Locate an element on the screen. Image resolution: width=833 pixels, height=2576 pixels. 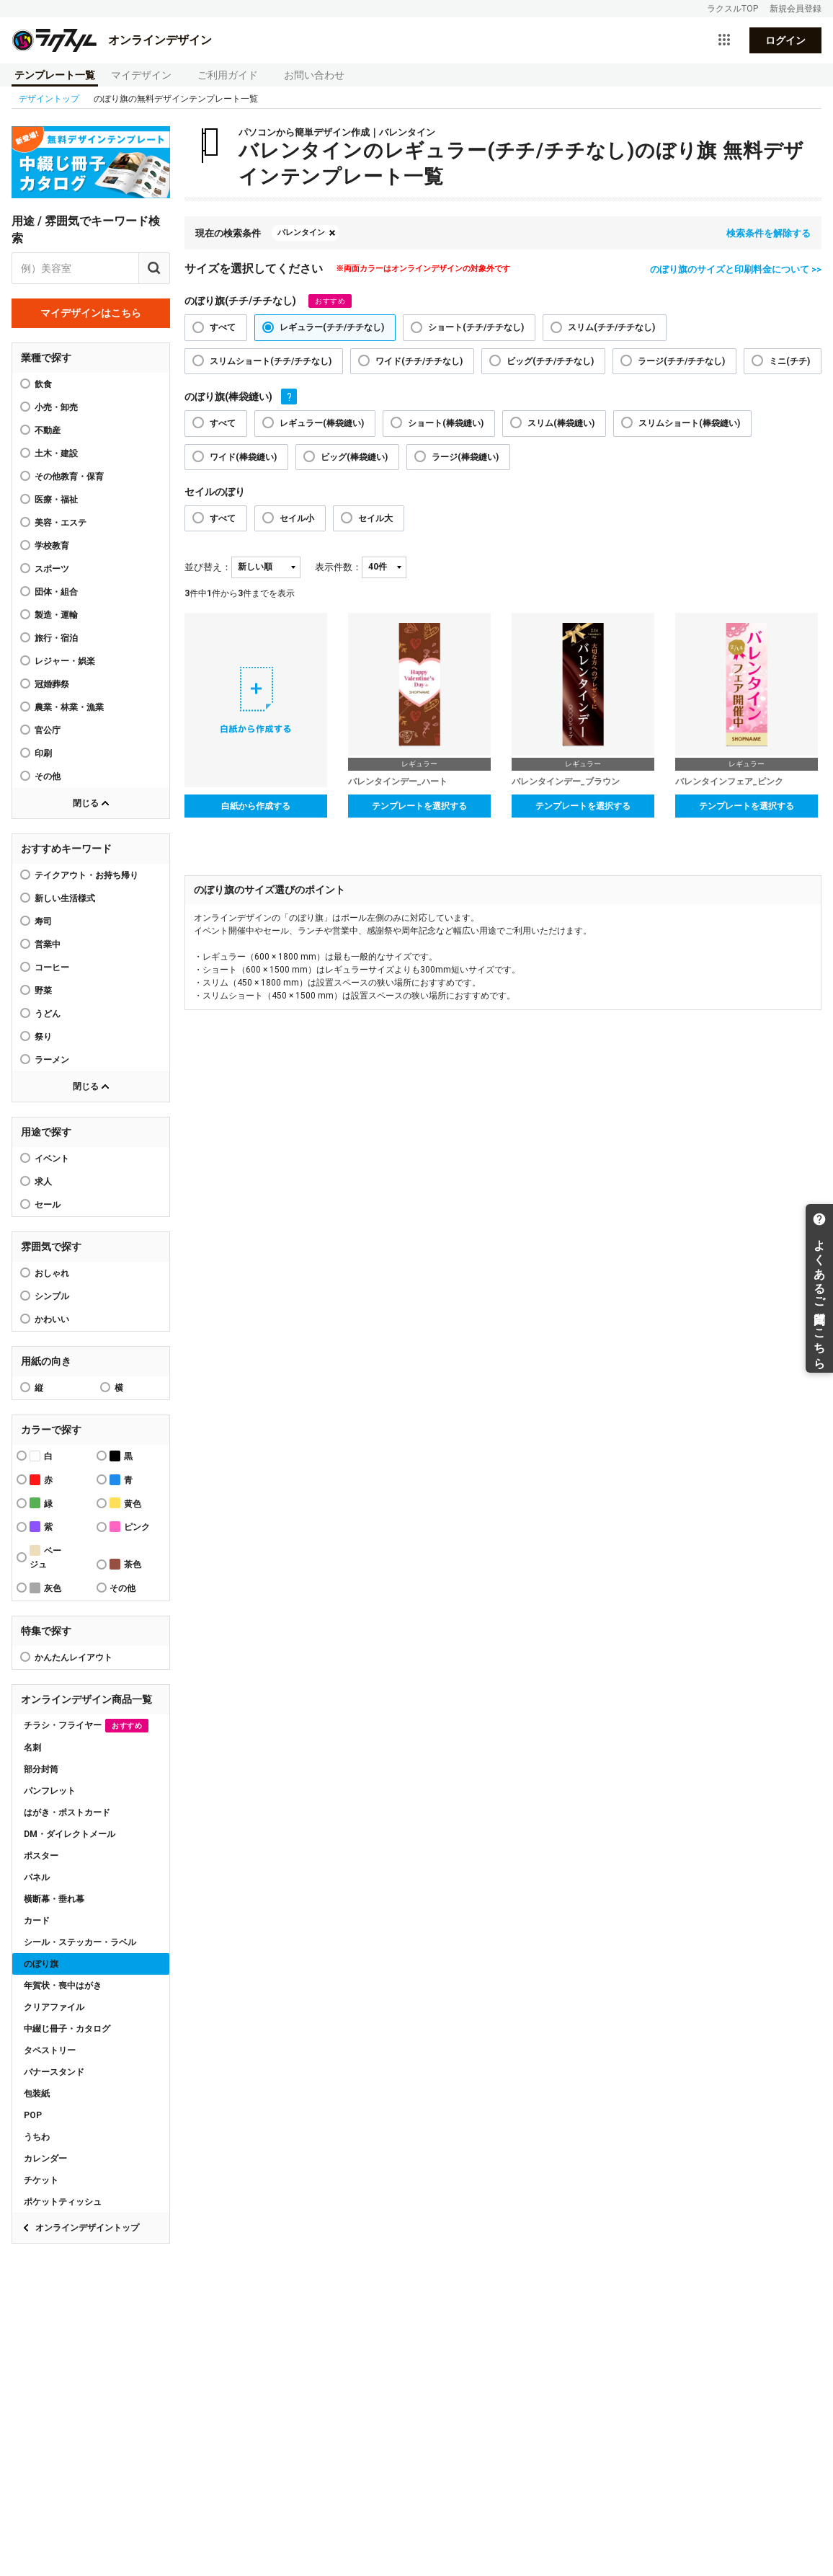
新しい生活様式 is located at coordinates (65, 898).